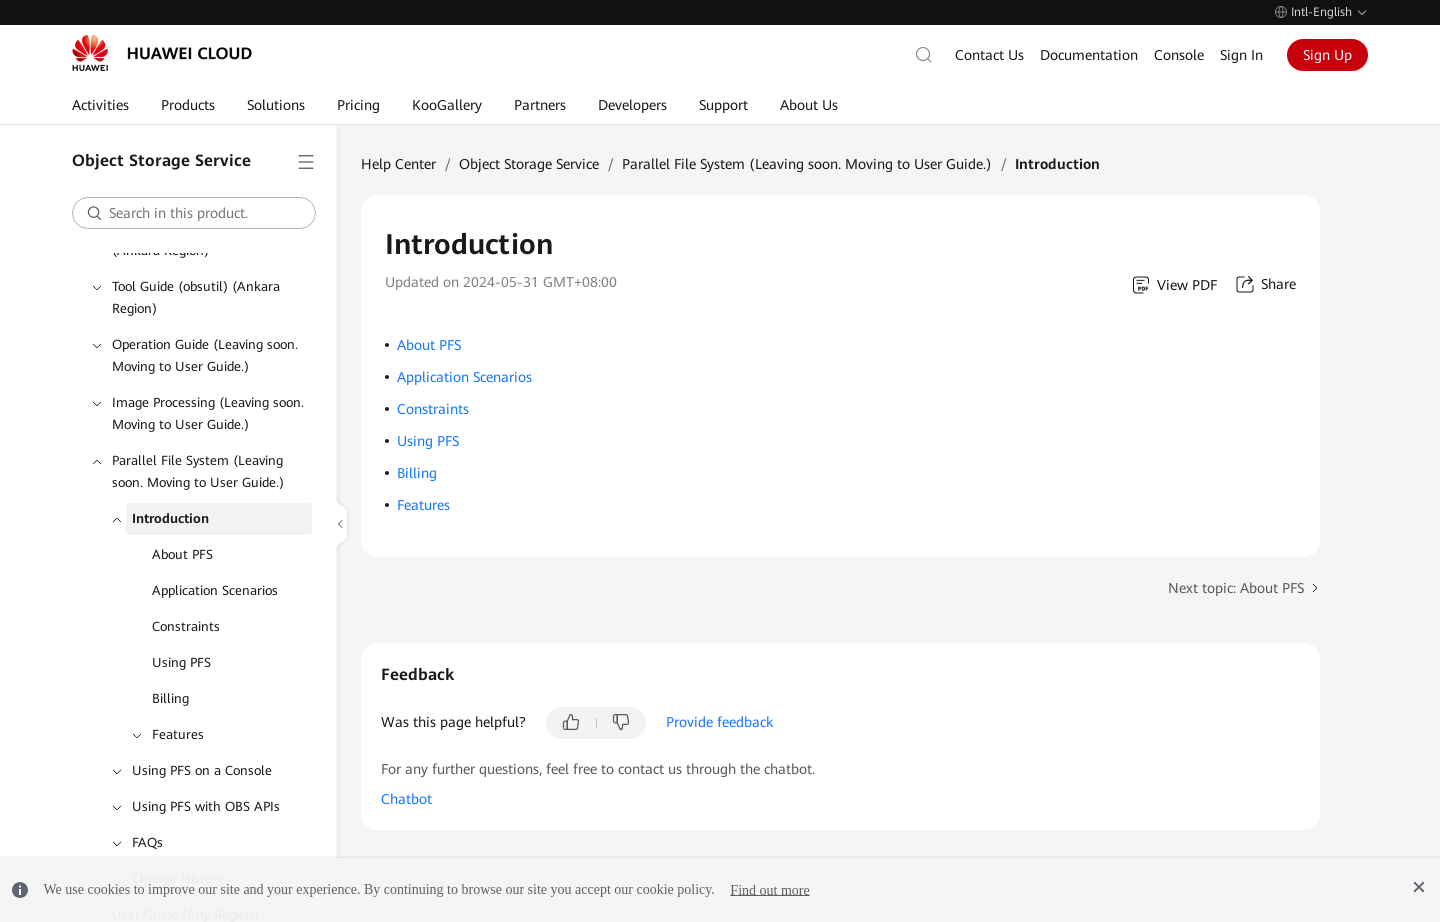  What do you see at coordinates (398, 164) in the screenshot?
I see `Help Center` at bounding box center [398, 164].